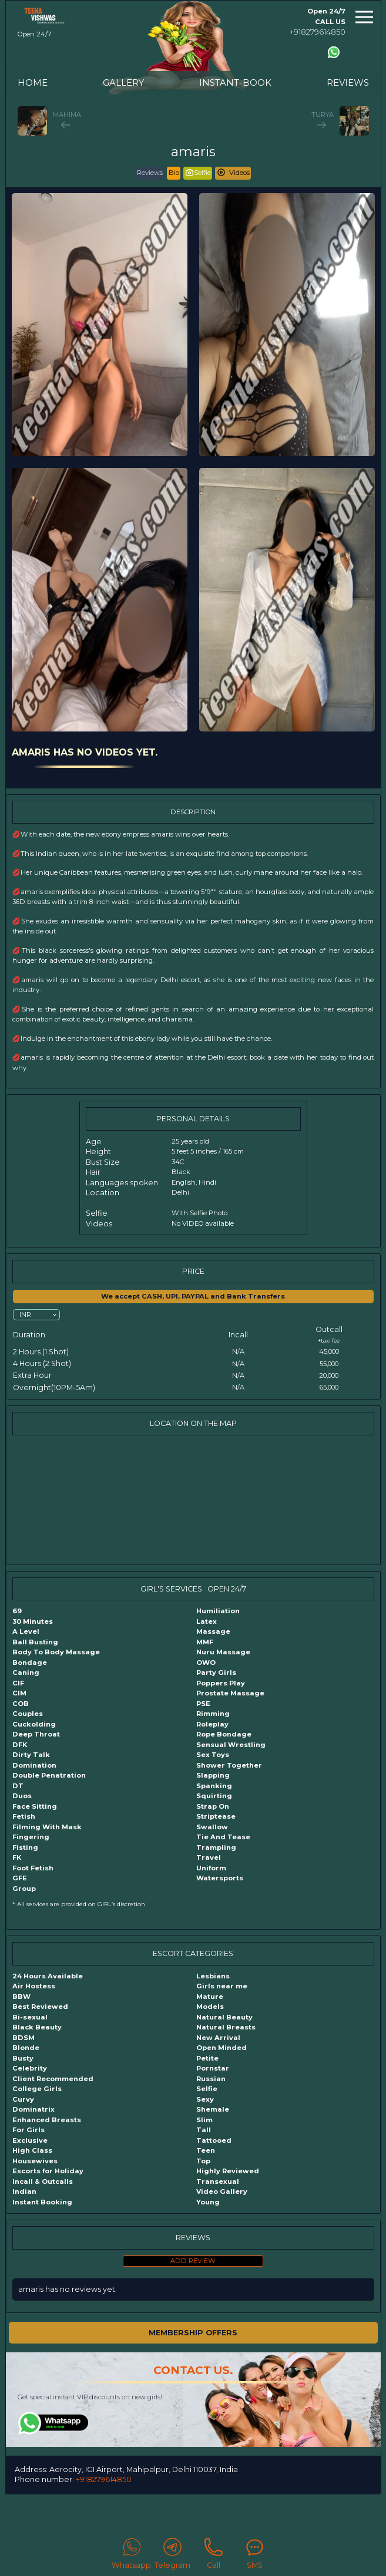  Describe the element at coordinates (23, 2099) in the screenshot. I see `Curvy` at that location.